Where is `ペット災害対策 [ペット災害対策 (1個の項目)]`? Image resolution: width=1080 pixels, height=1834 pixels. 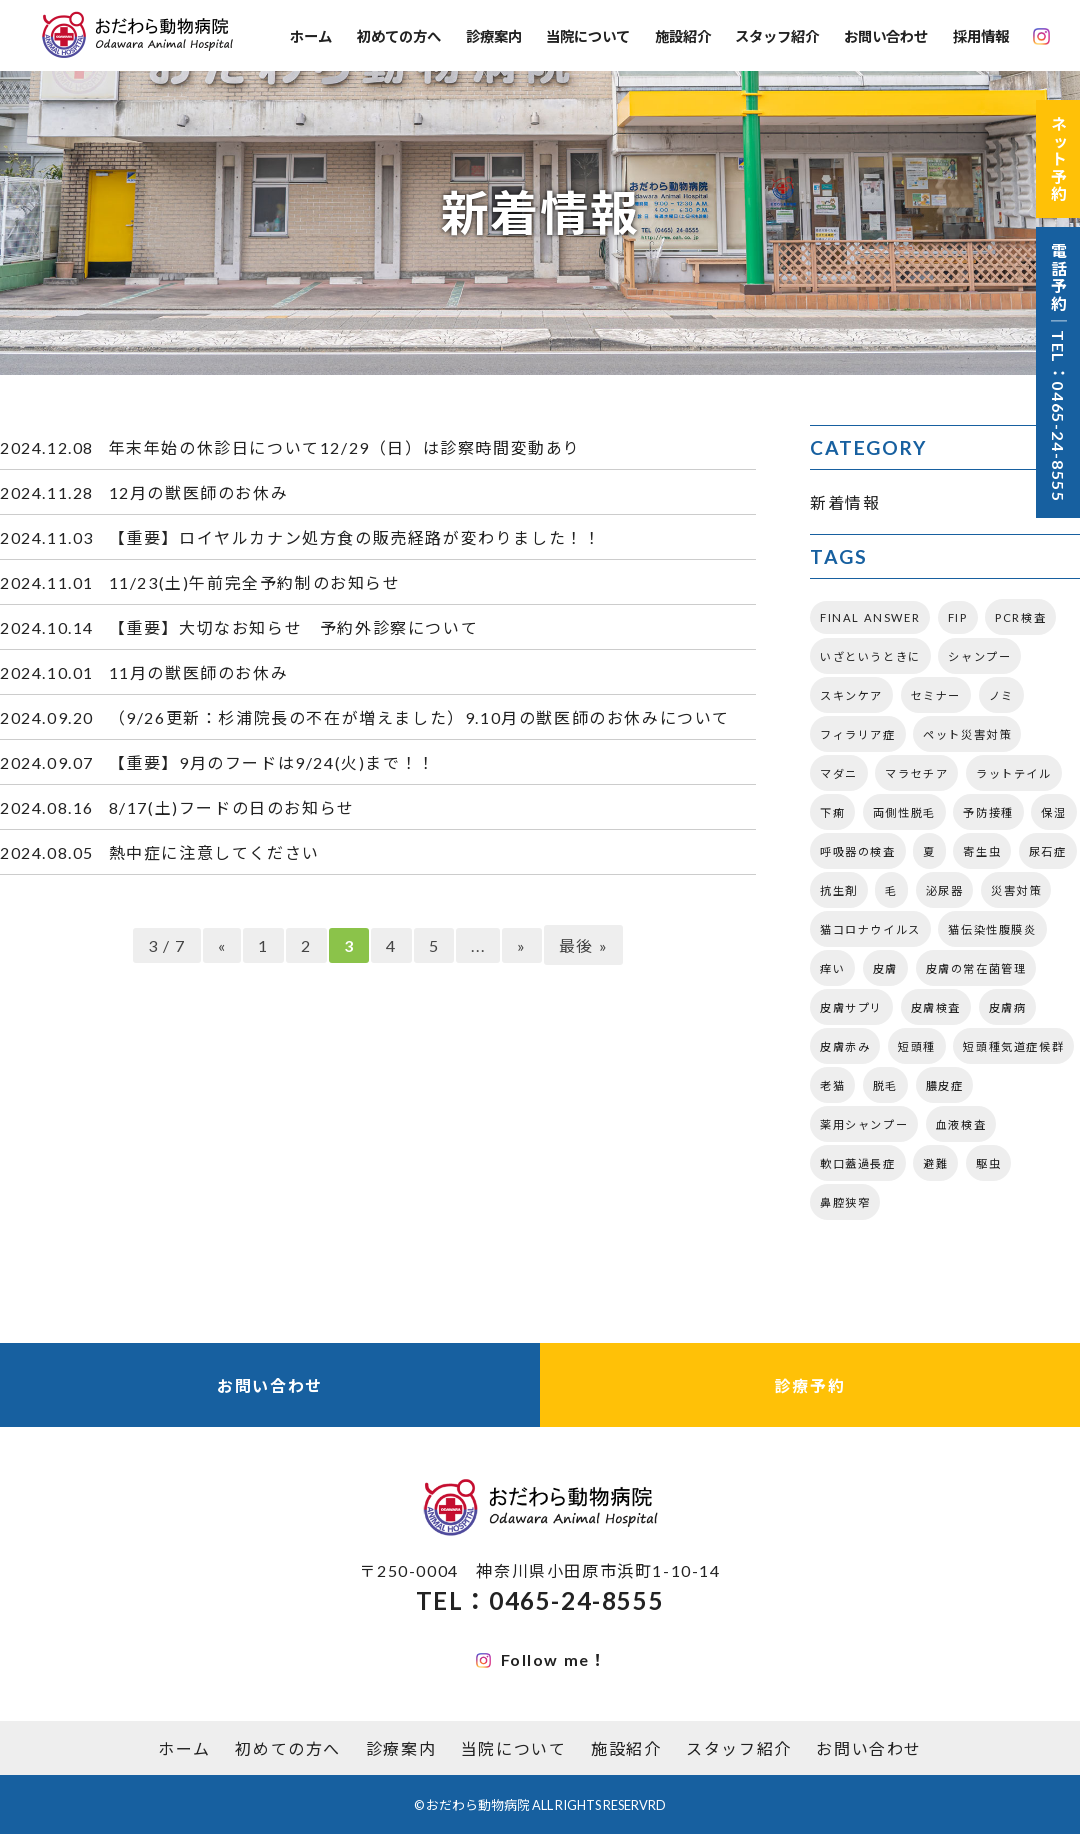
ペット災害対策 [ペット災害対策 (1個の項目)] is located at coordinates (967, 734).